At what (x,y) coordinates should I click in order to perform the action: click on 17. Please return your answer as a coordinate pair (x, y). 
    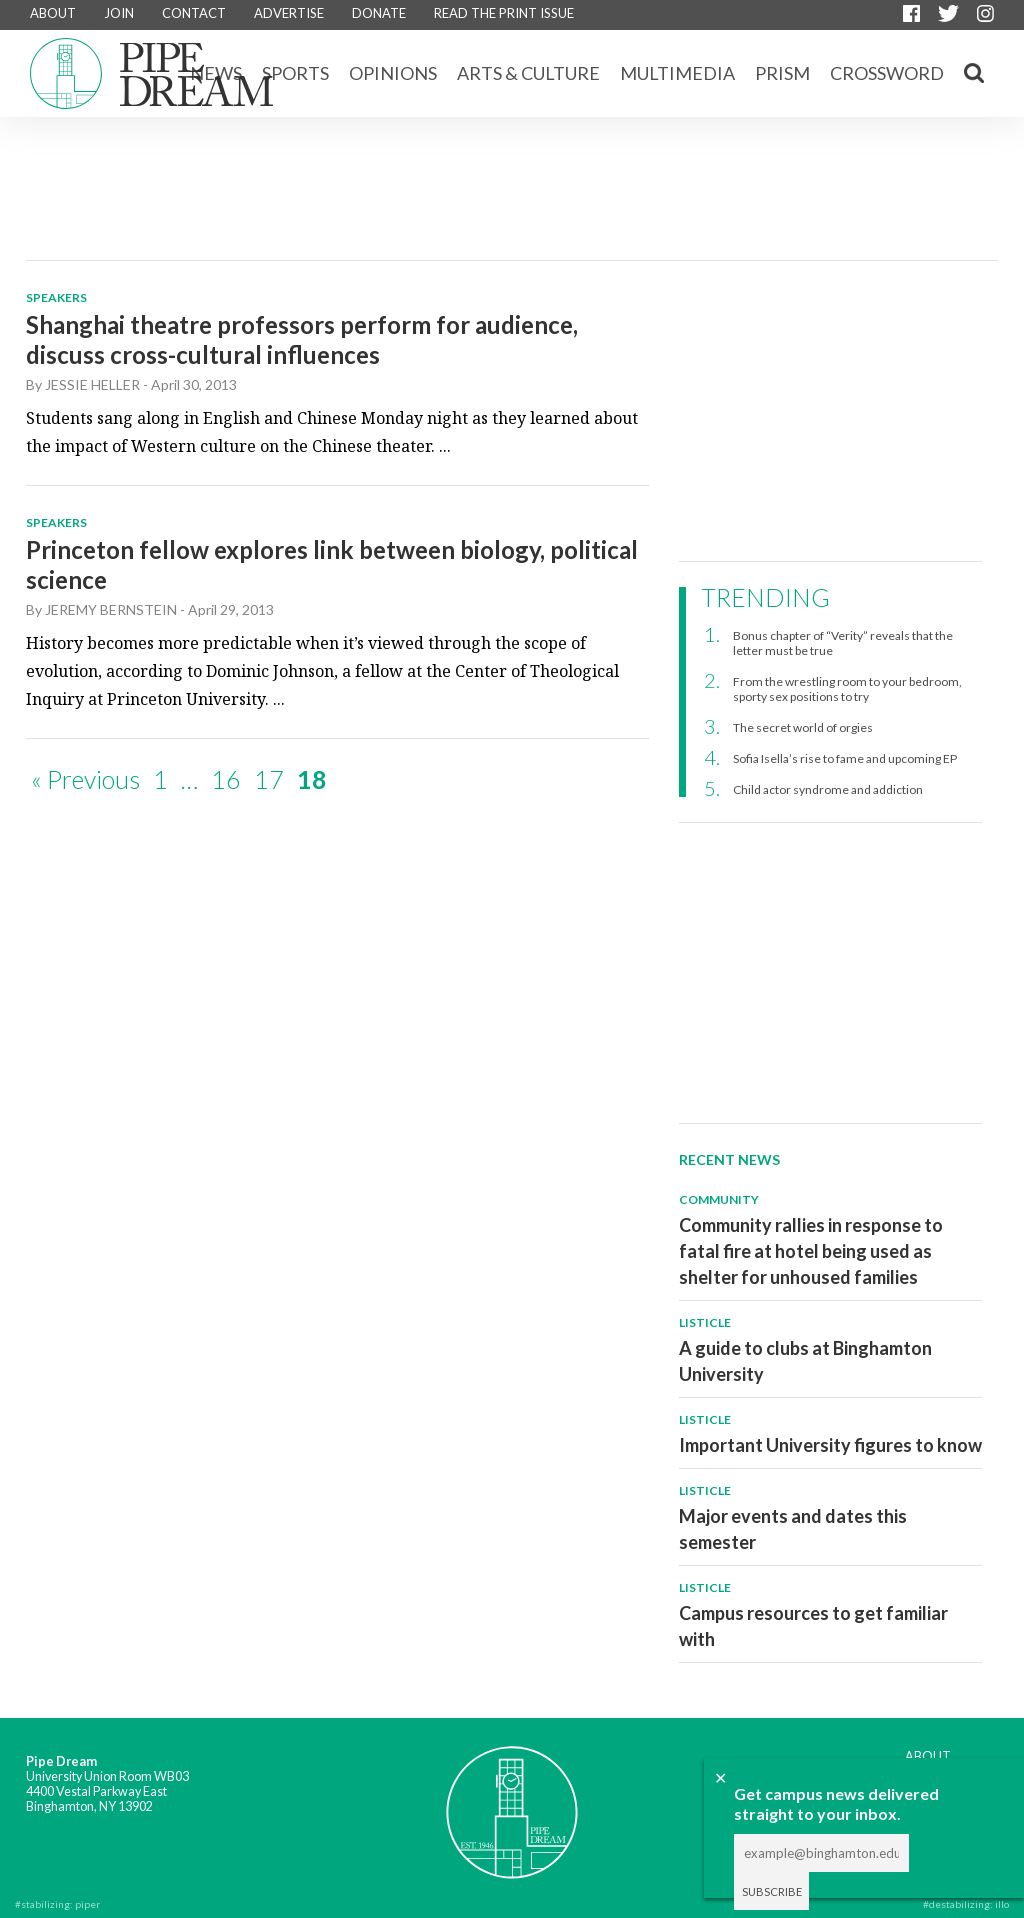
    Looking at the image, I should click on (269, 779).